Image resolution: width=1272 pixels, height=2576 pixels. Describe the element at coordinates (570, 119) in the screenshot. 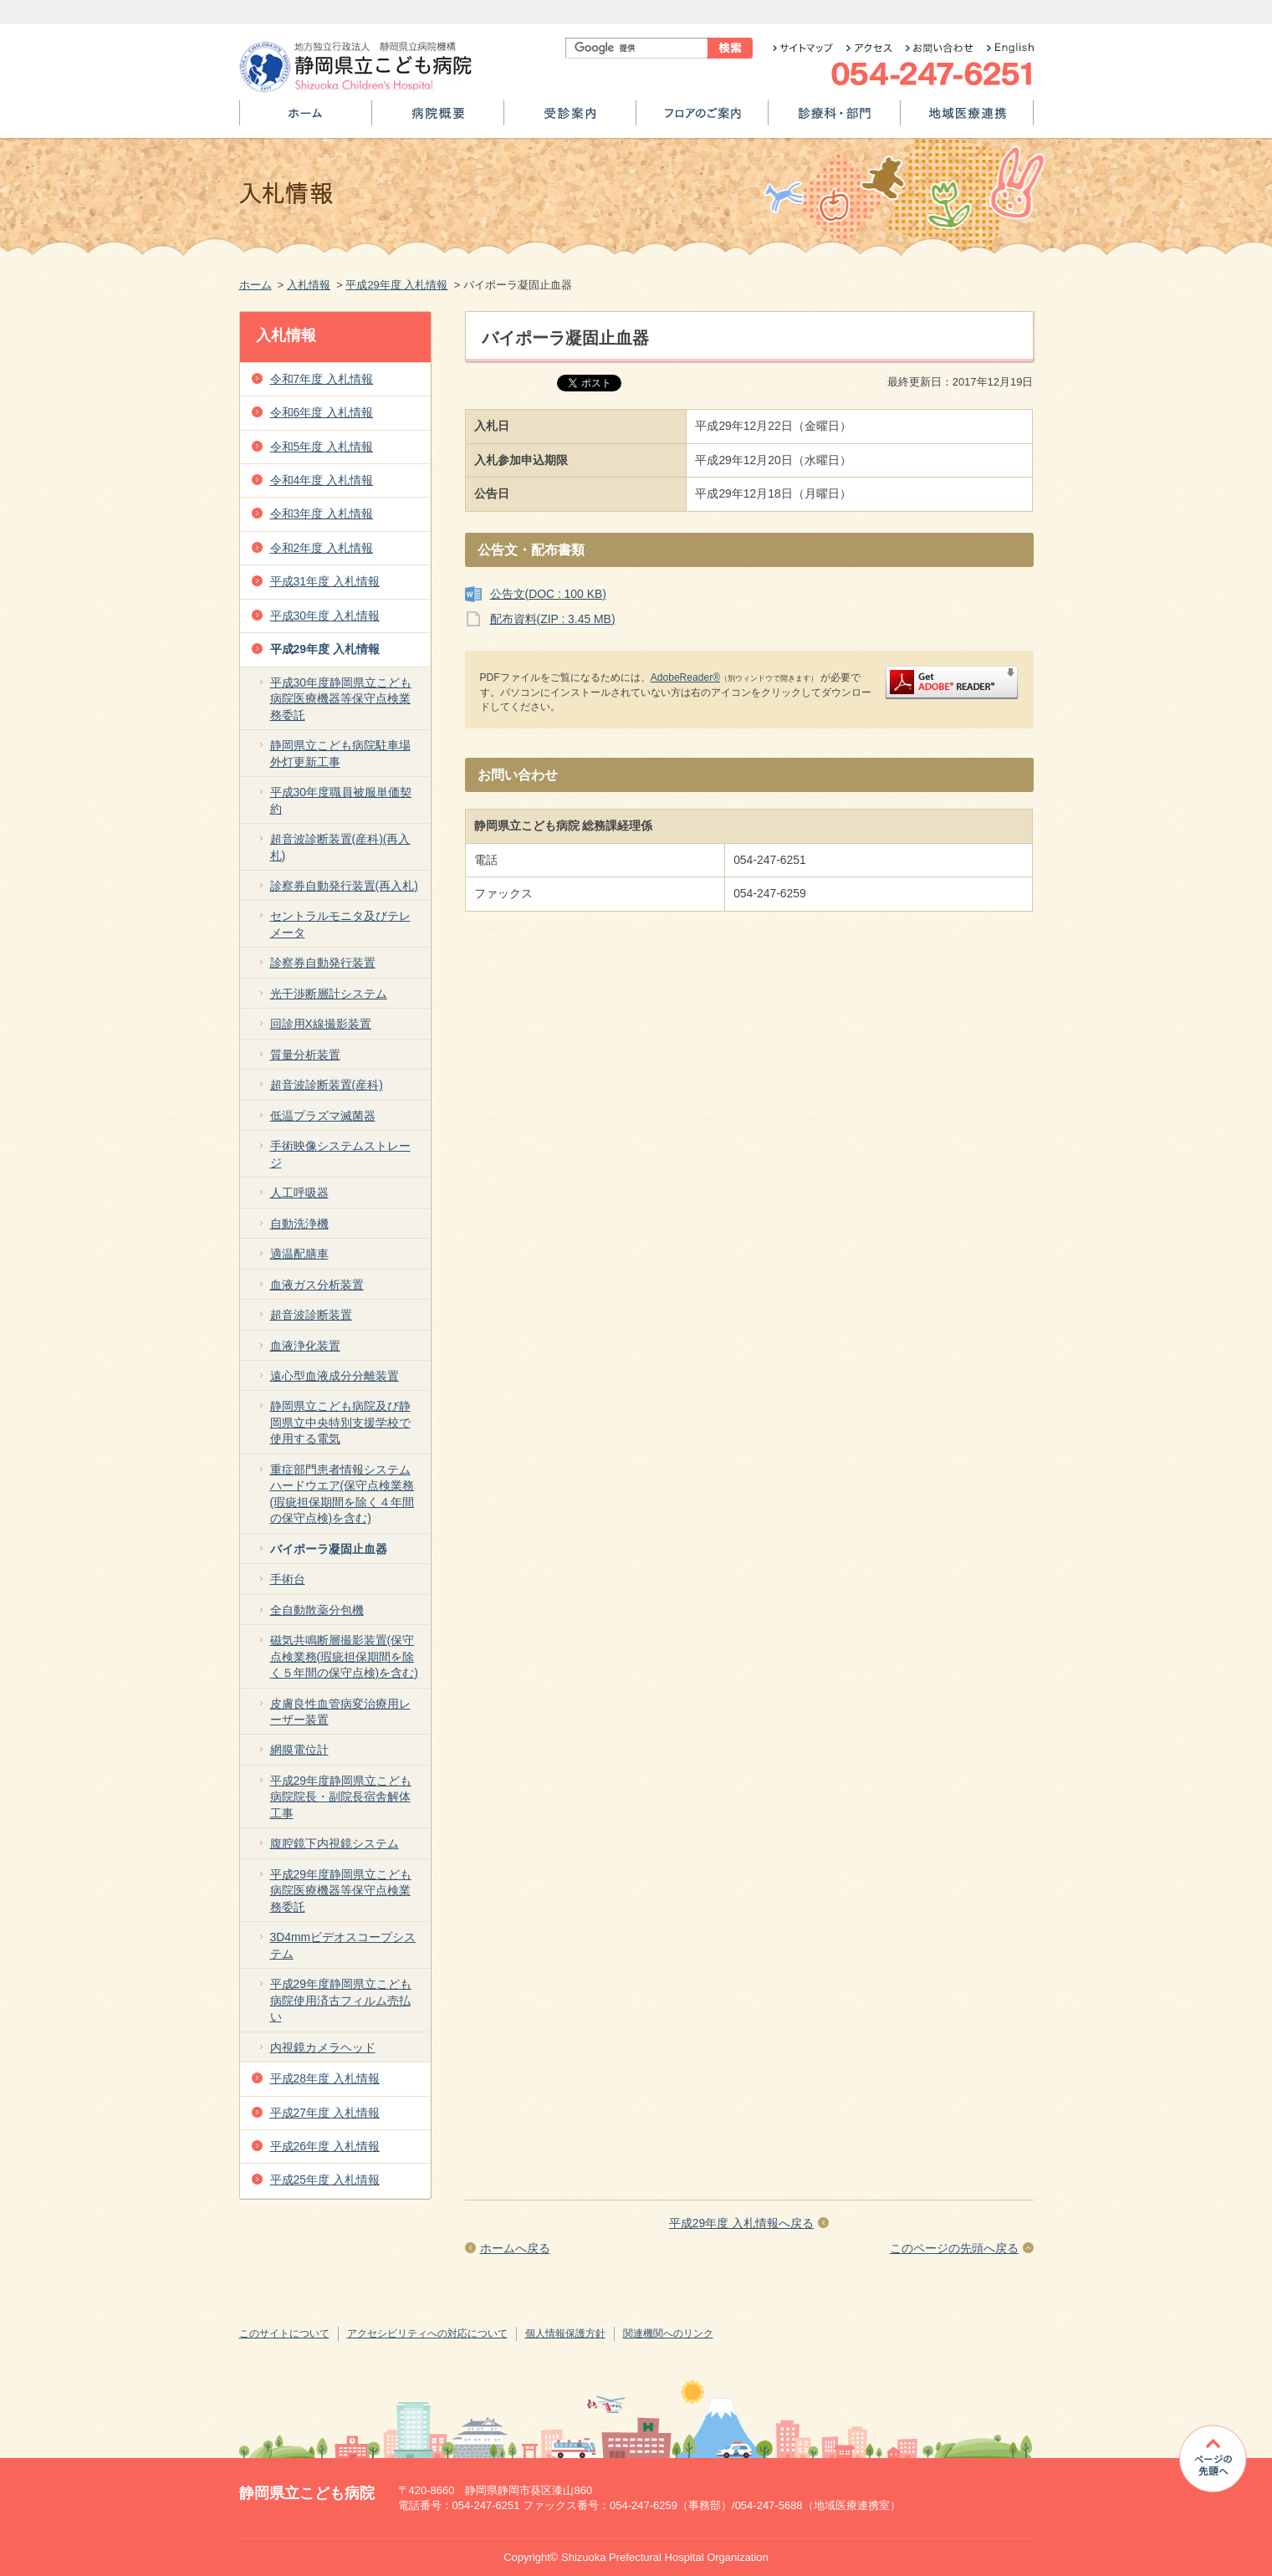

I see `受診案内` at that location.